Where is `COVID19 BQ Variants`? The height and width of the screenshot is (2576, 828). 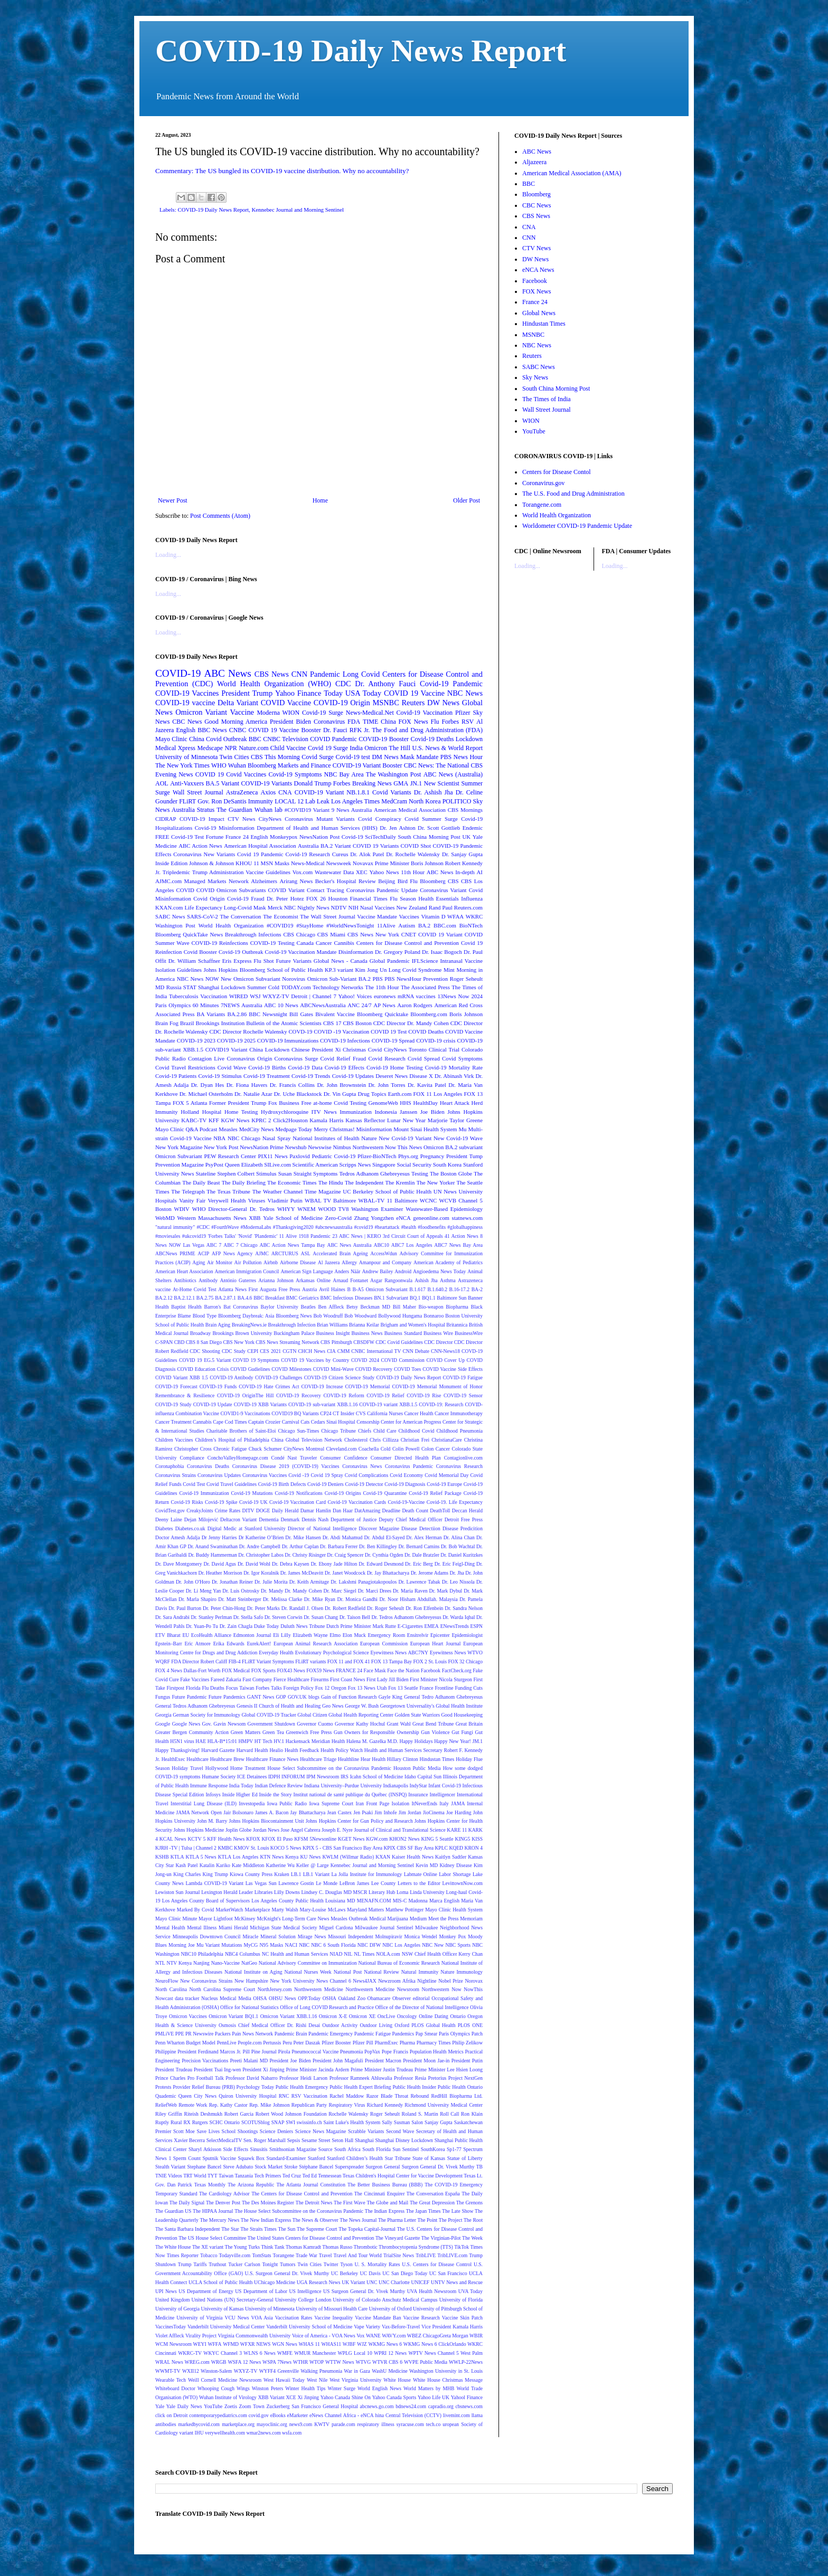
COVID19 BQ Variants is located at coordinates (295, 1413).